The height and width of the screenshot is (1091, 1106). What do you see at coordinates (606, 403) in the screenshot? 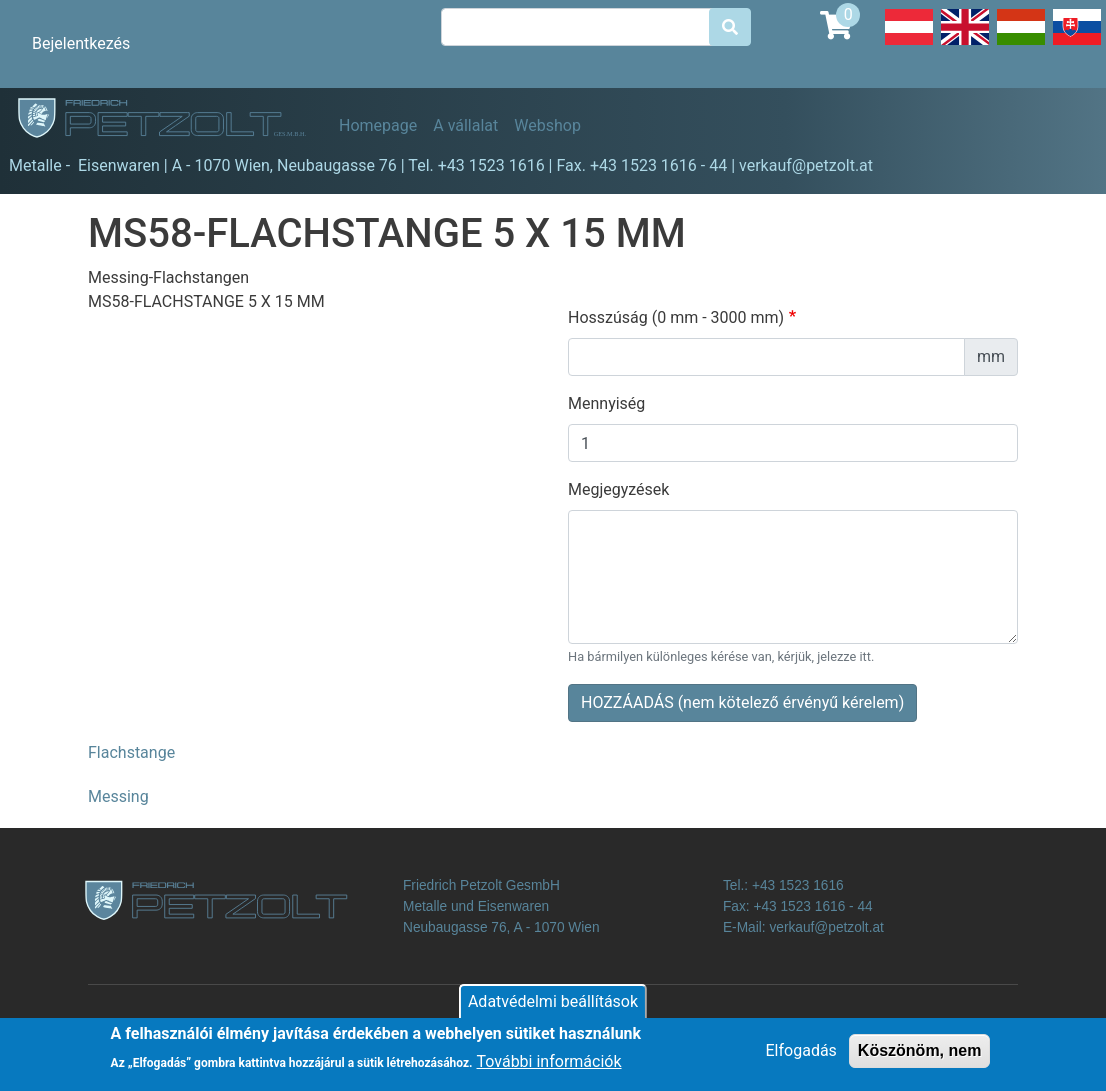
I see `Mennyiség` at bounding box center [606, 403].